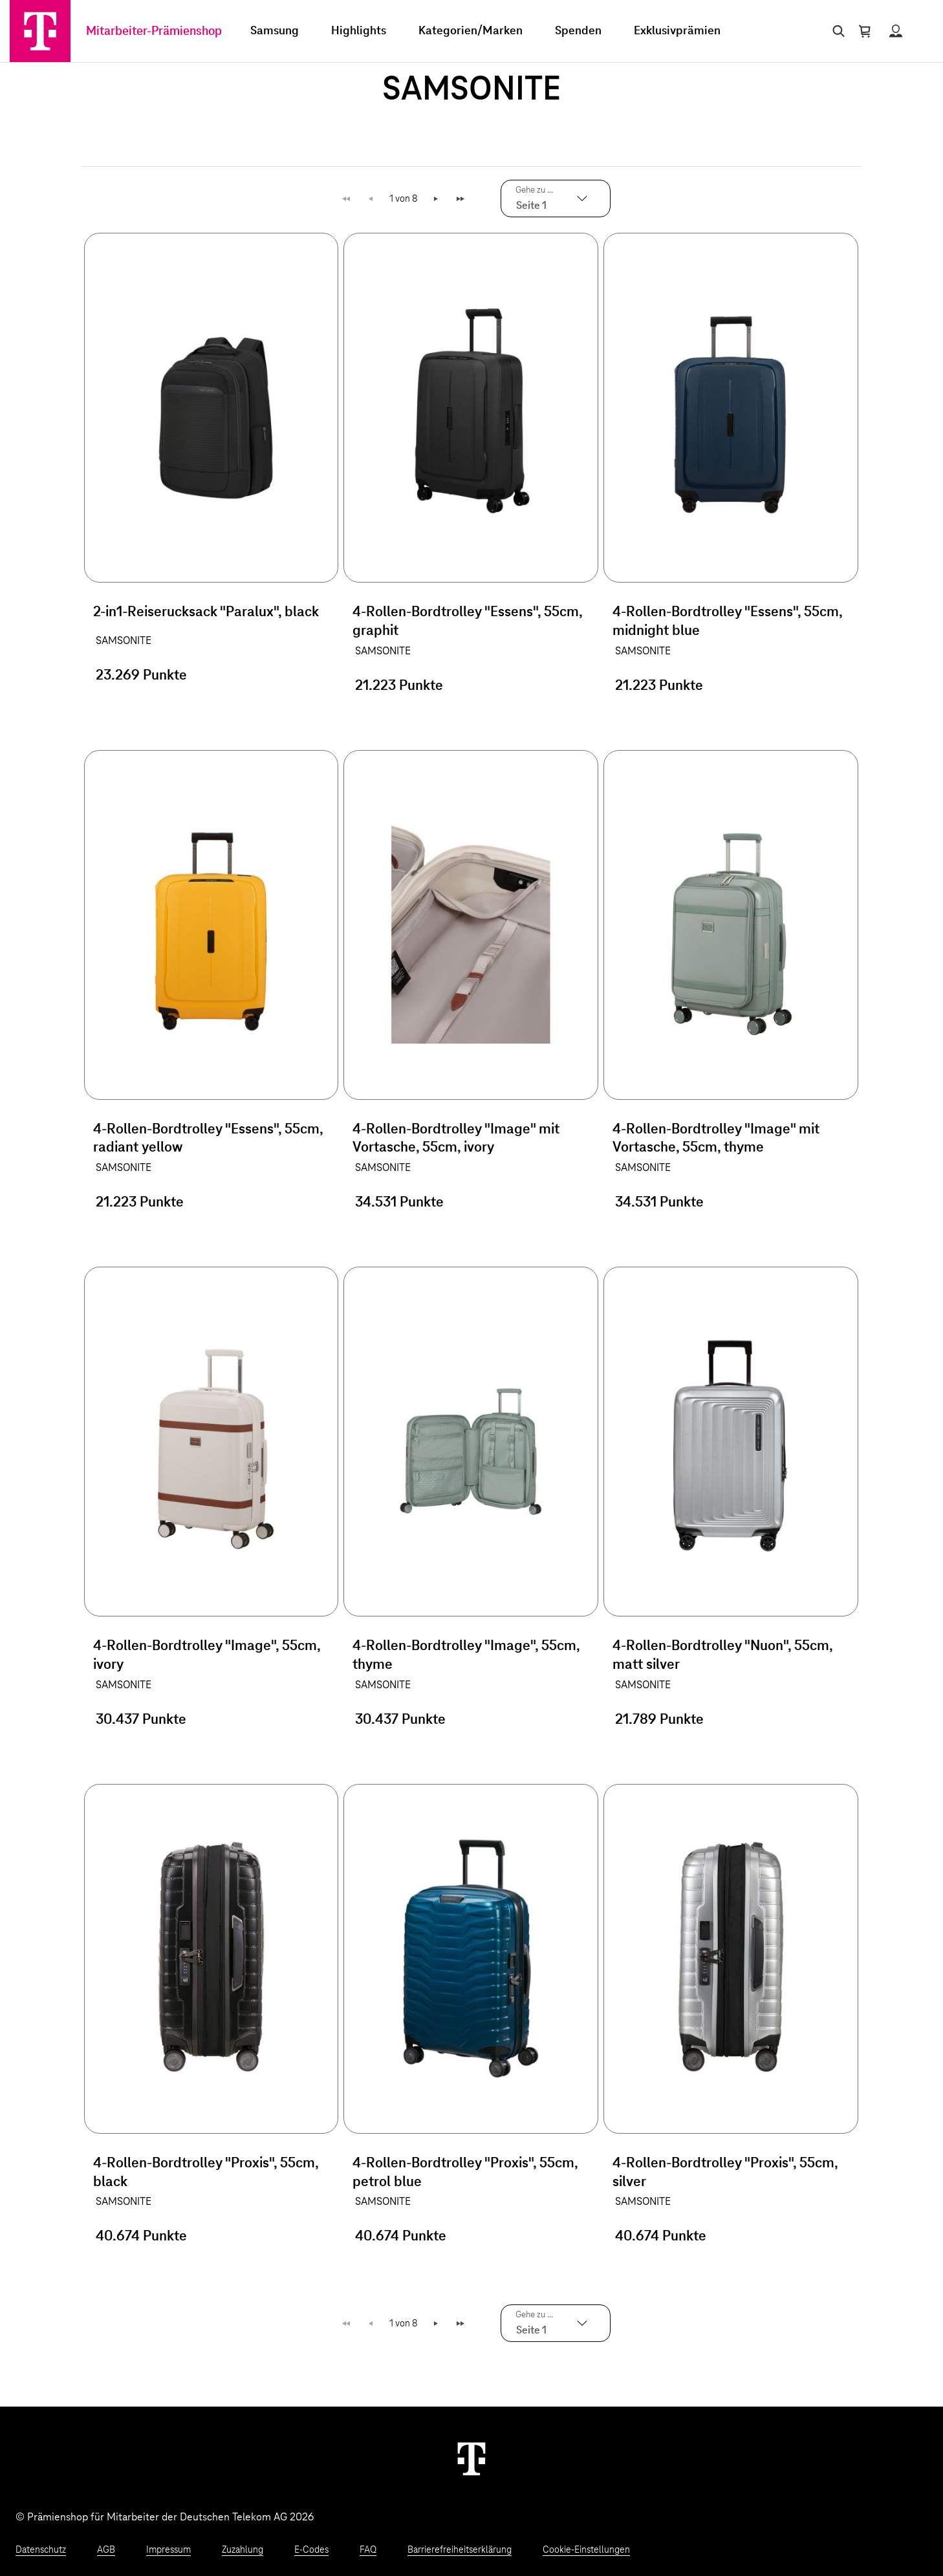 This screenshot has height=2576, width=943. I want to click on Weiter, so click(437, 199).